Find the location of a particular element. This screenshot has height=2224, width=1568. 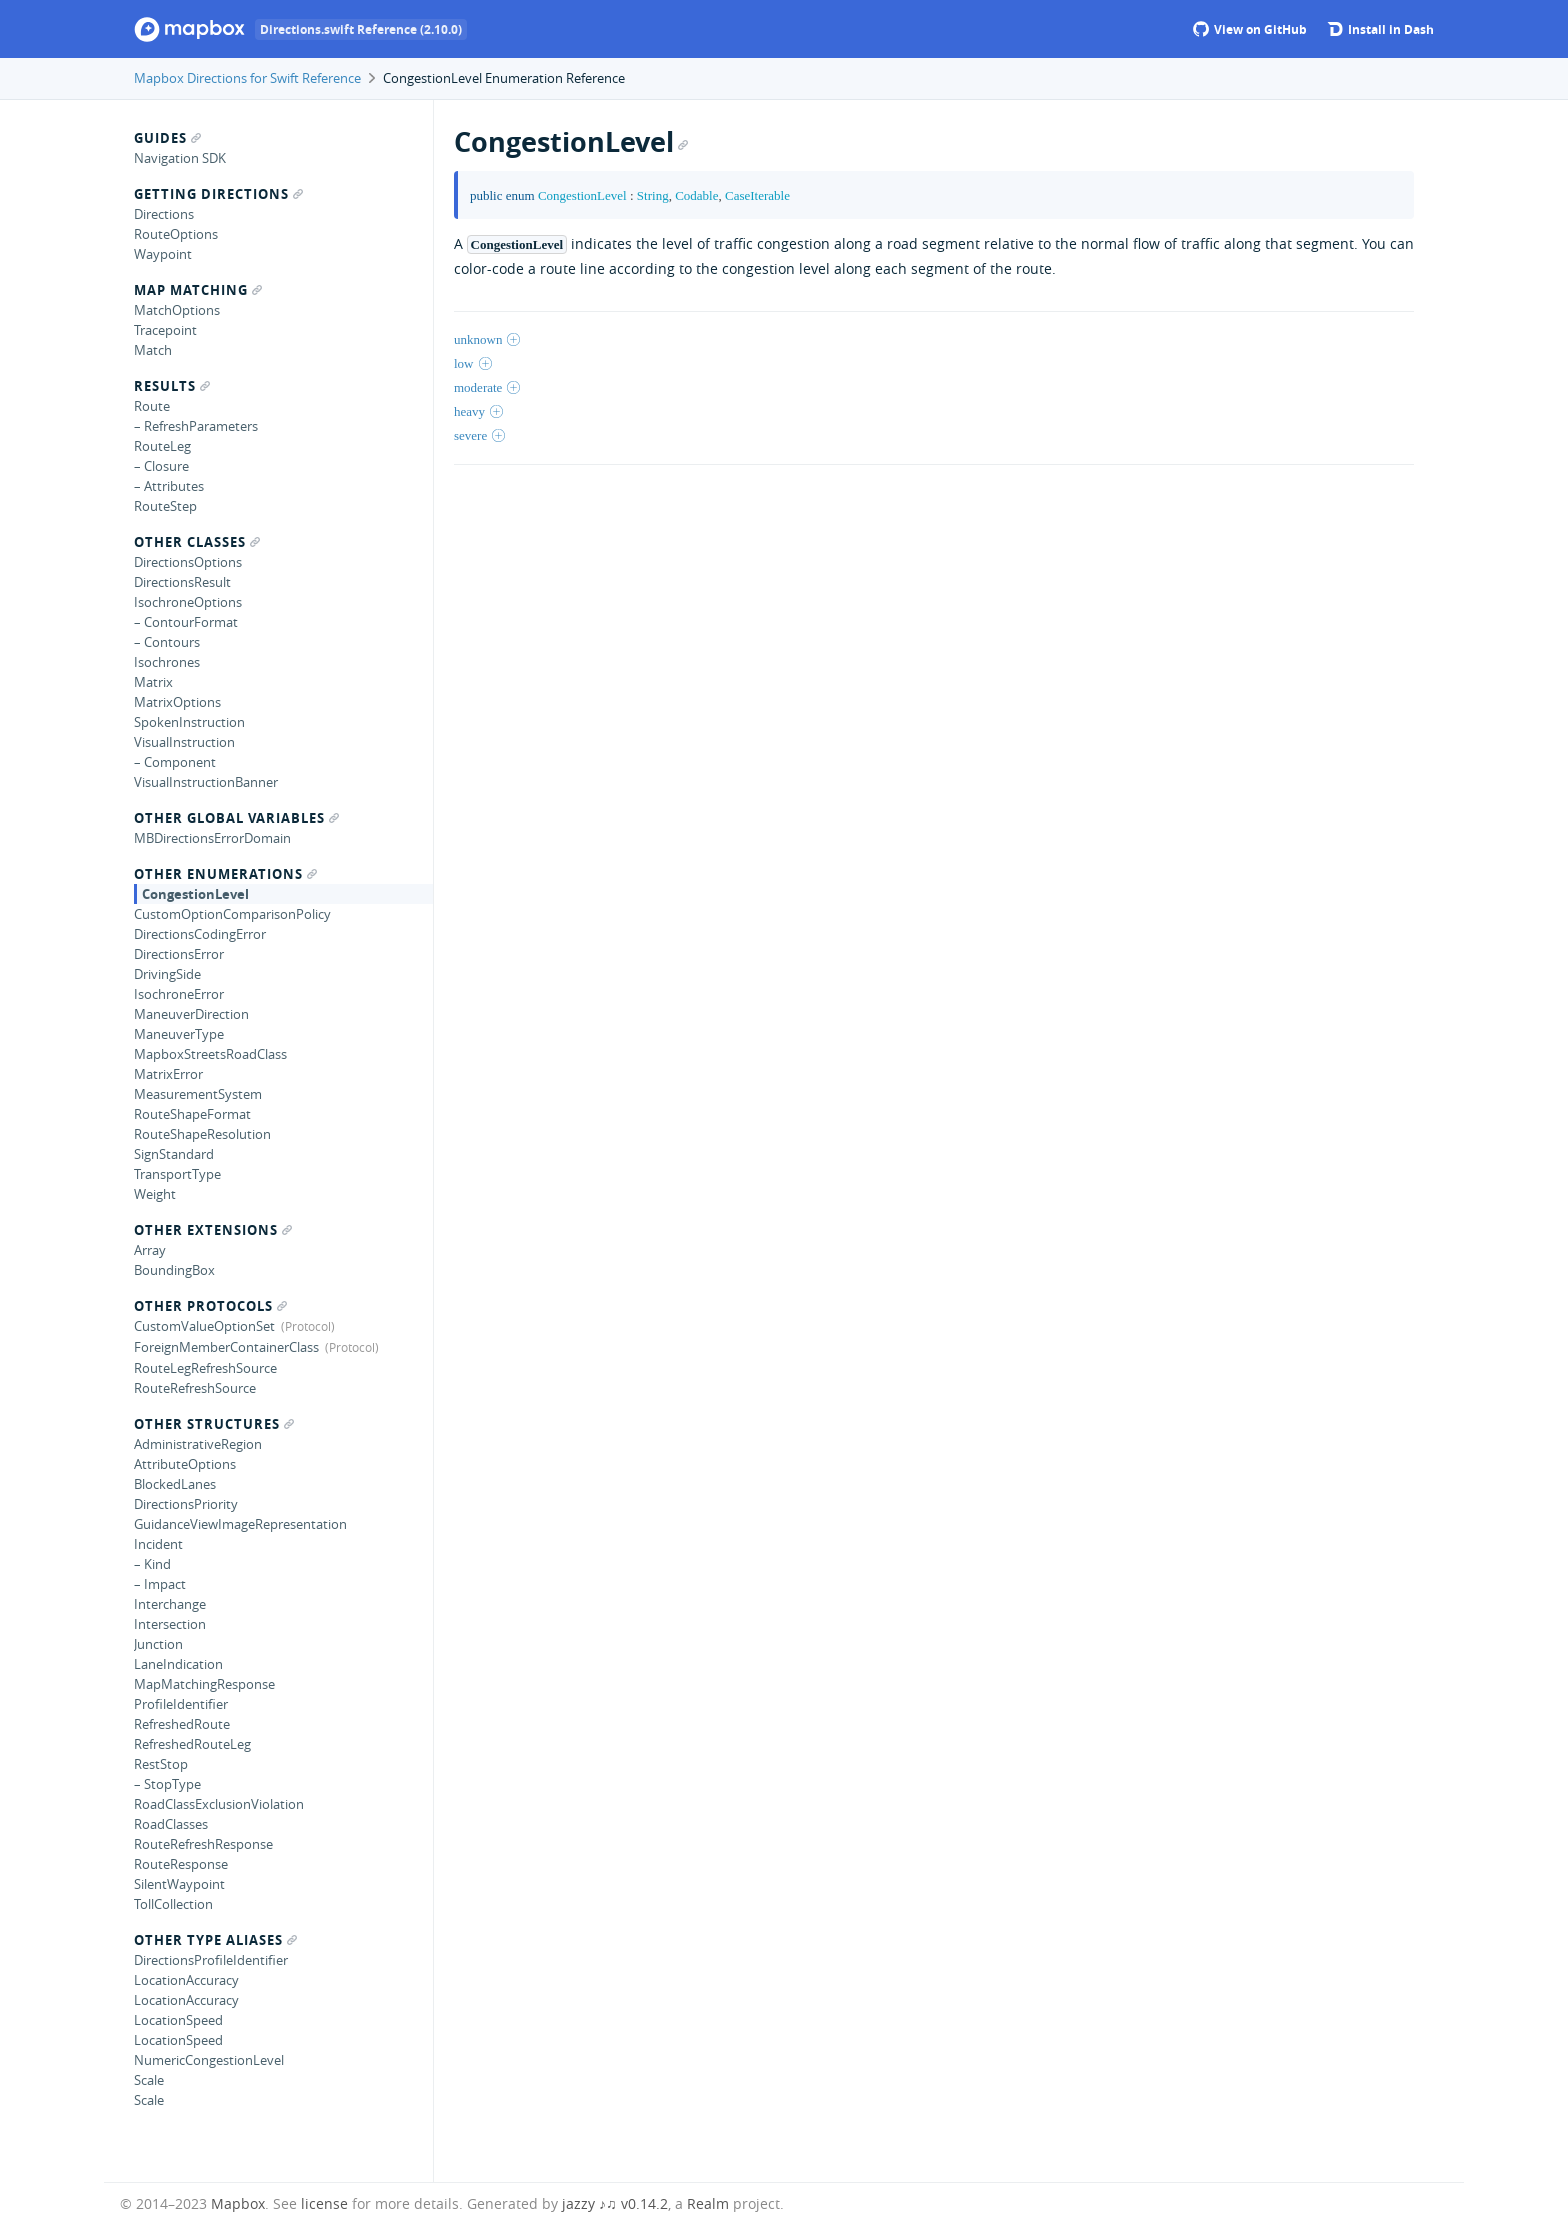

DirectionsProfileIdentifier is located at coordinates (211, 1960).